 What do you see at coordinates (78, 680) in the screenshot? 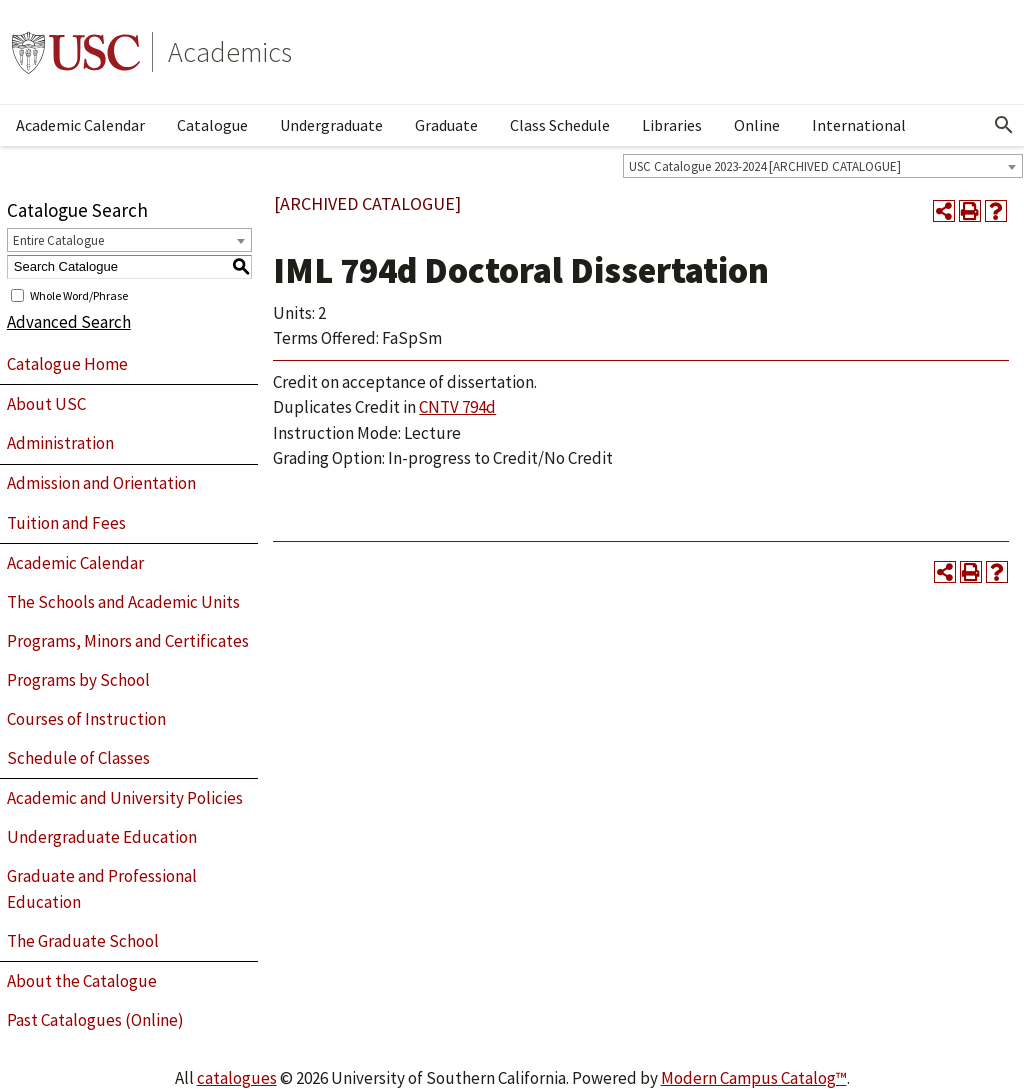
I see `Programs by School` at bounding box center [78, 680].